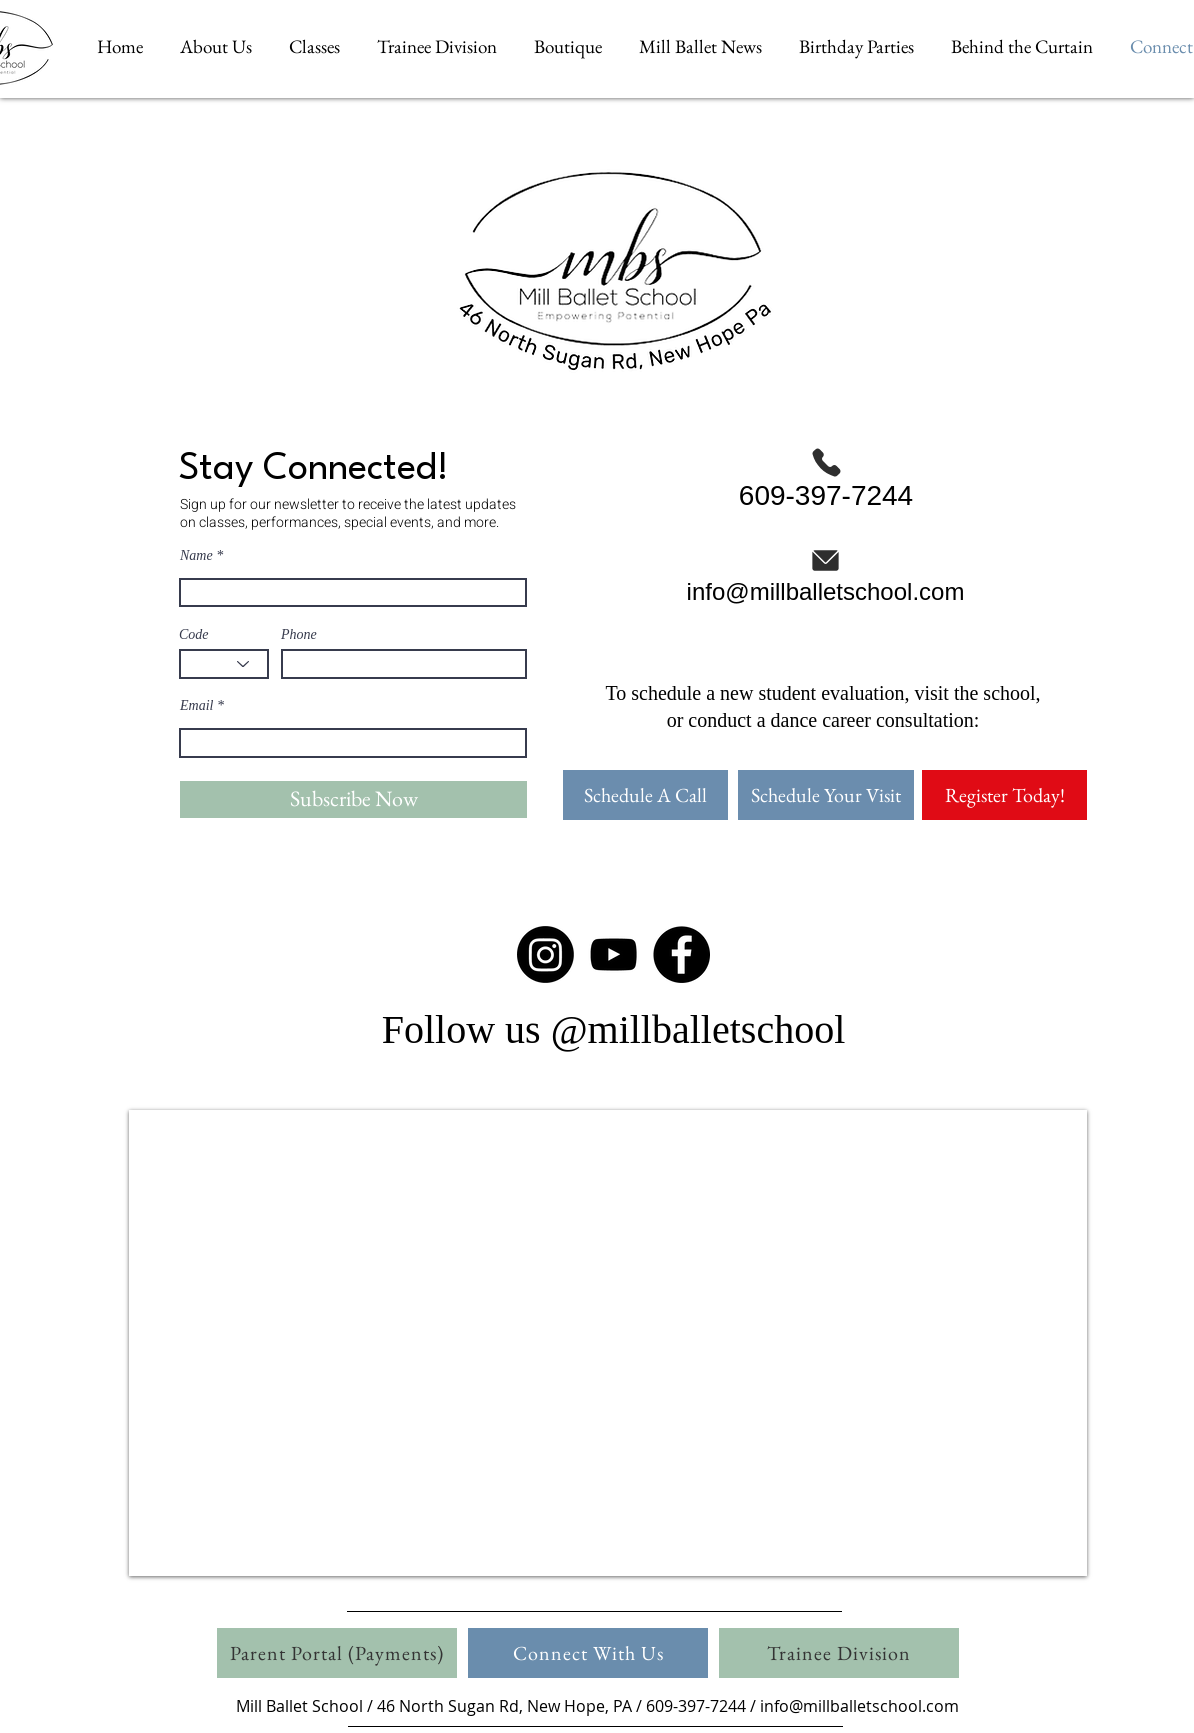  What do you see at coordinates (839, 1653) in the screenshot?
I see `[Trainee Division]` at bounding box center [839, 1653].